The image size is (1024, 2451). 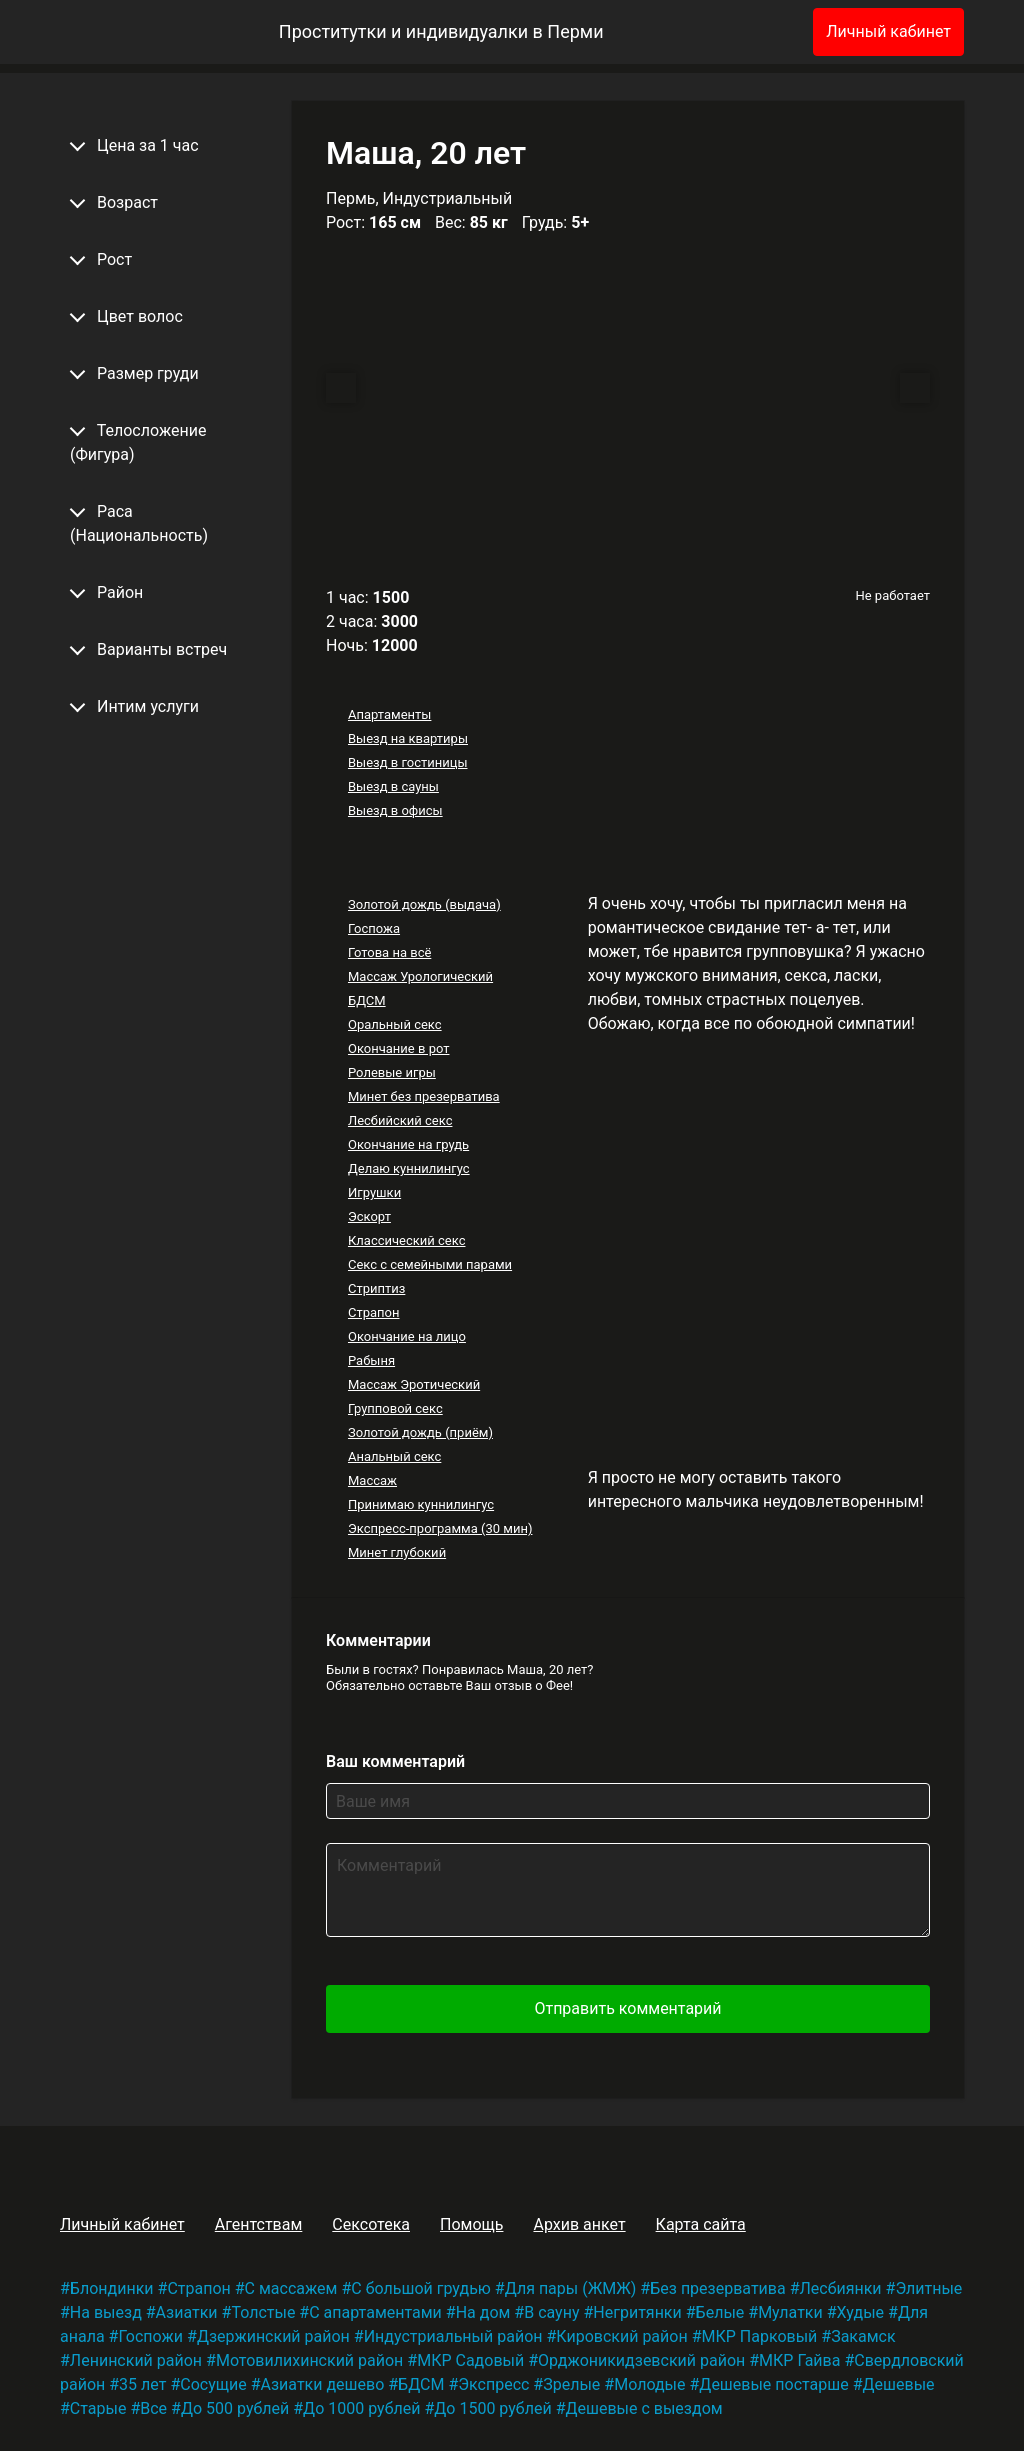 What do you see at coordinates (649, 2384) in the screenshot?
I see `Молодые` at bounding box center [649, 2384].